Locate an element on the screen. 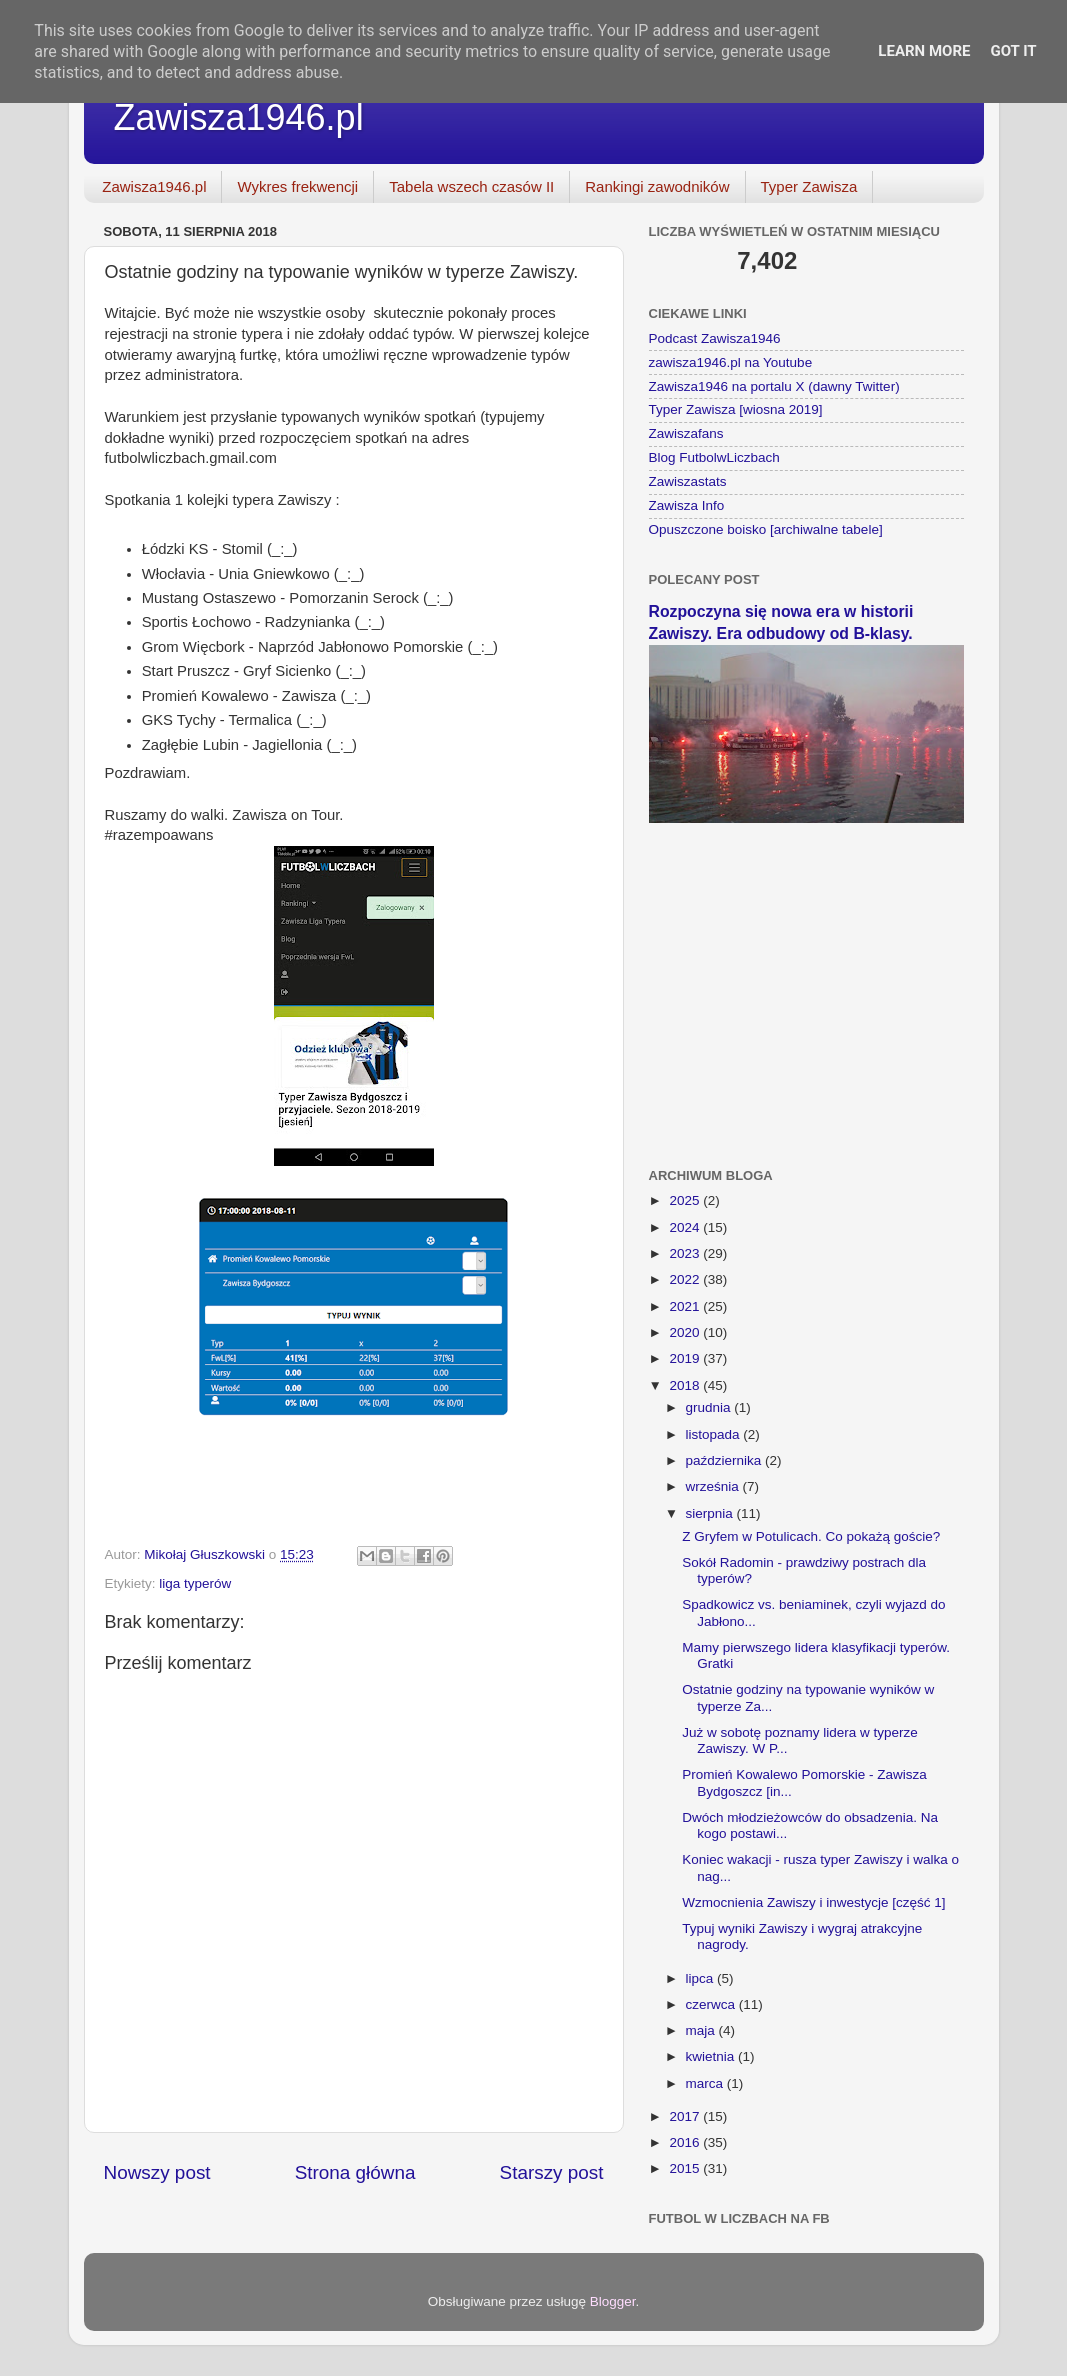 The image size is (1067, 2376). Podcast Zawisza1946 is located at coordinates (715, 338).